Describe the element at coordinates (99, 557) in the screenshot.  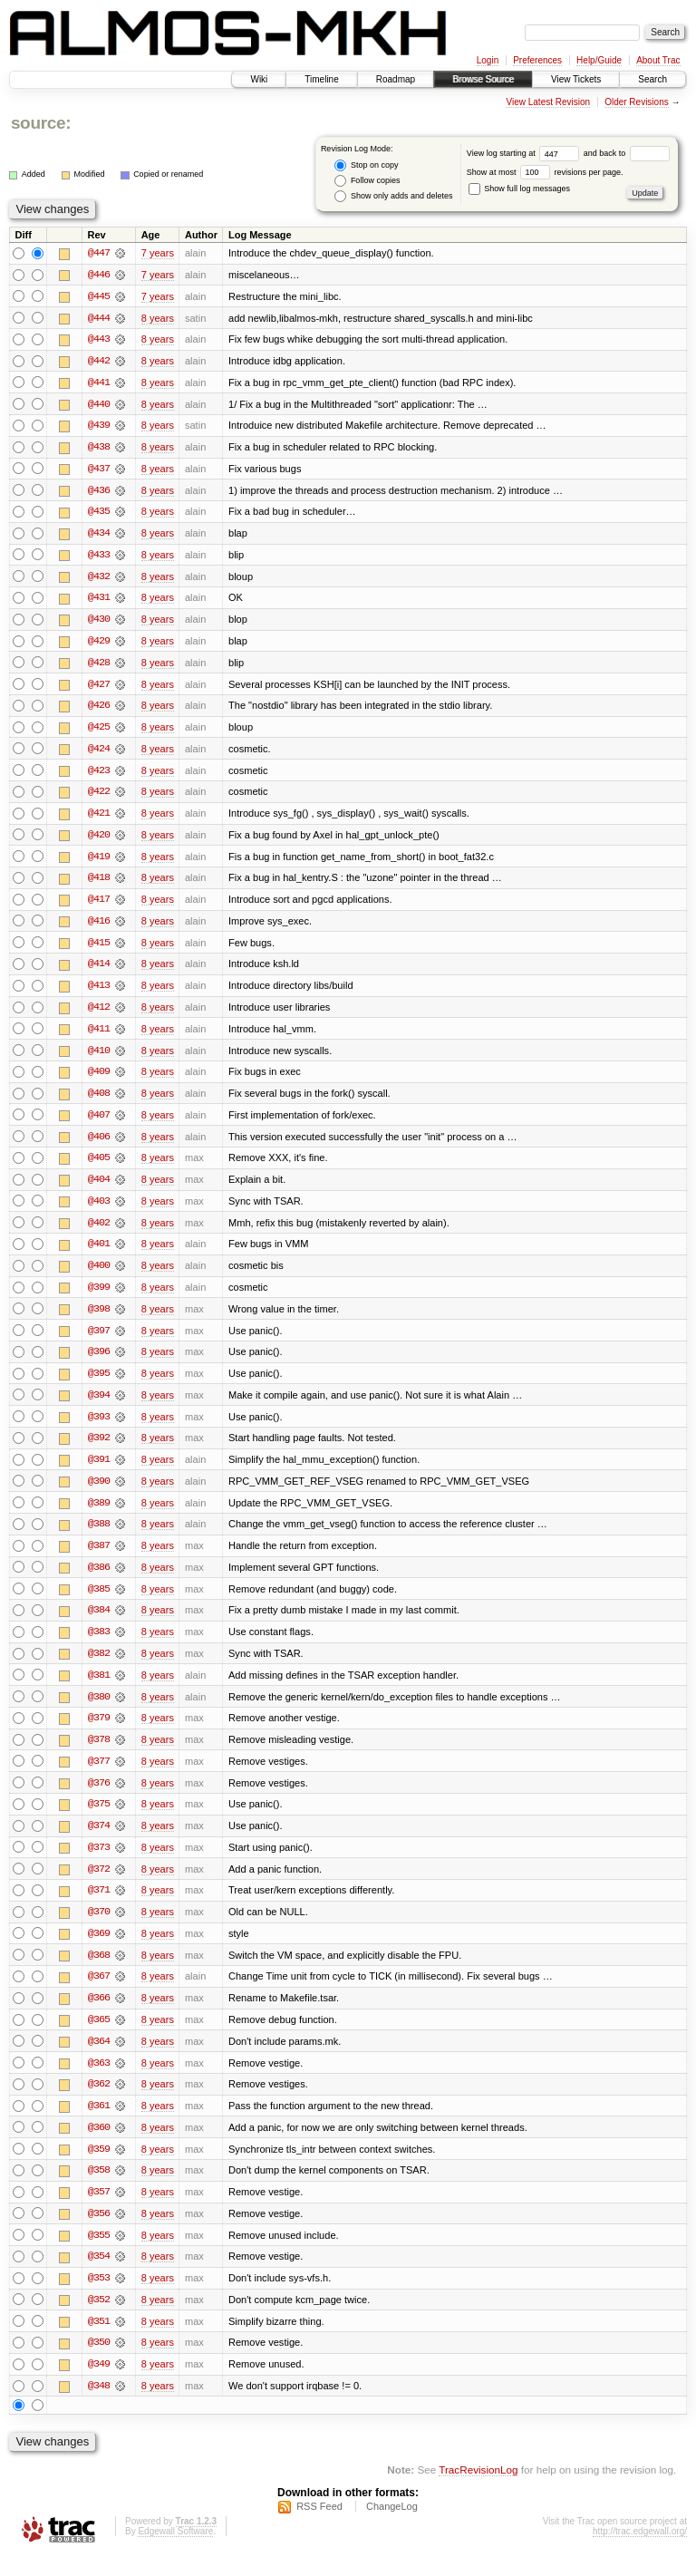
I see `@433` at that location.